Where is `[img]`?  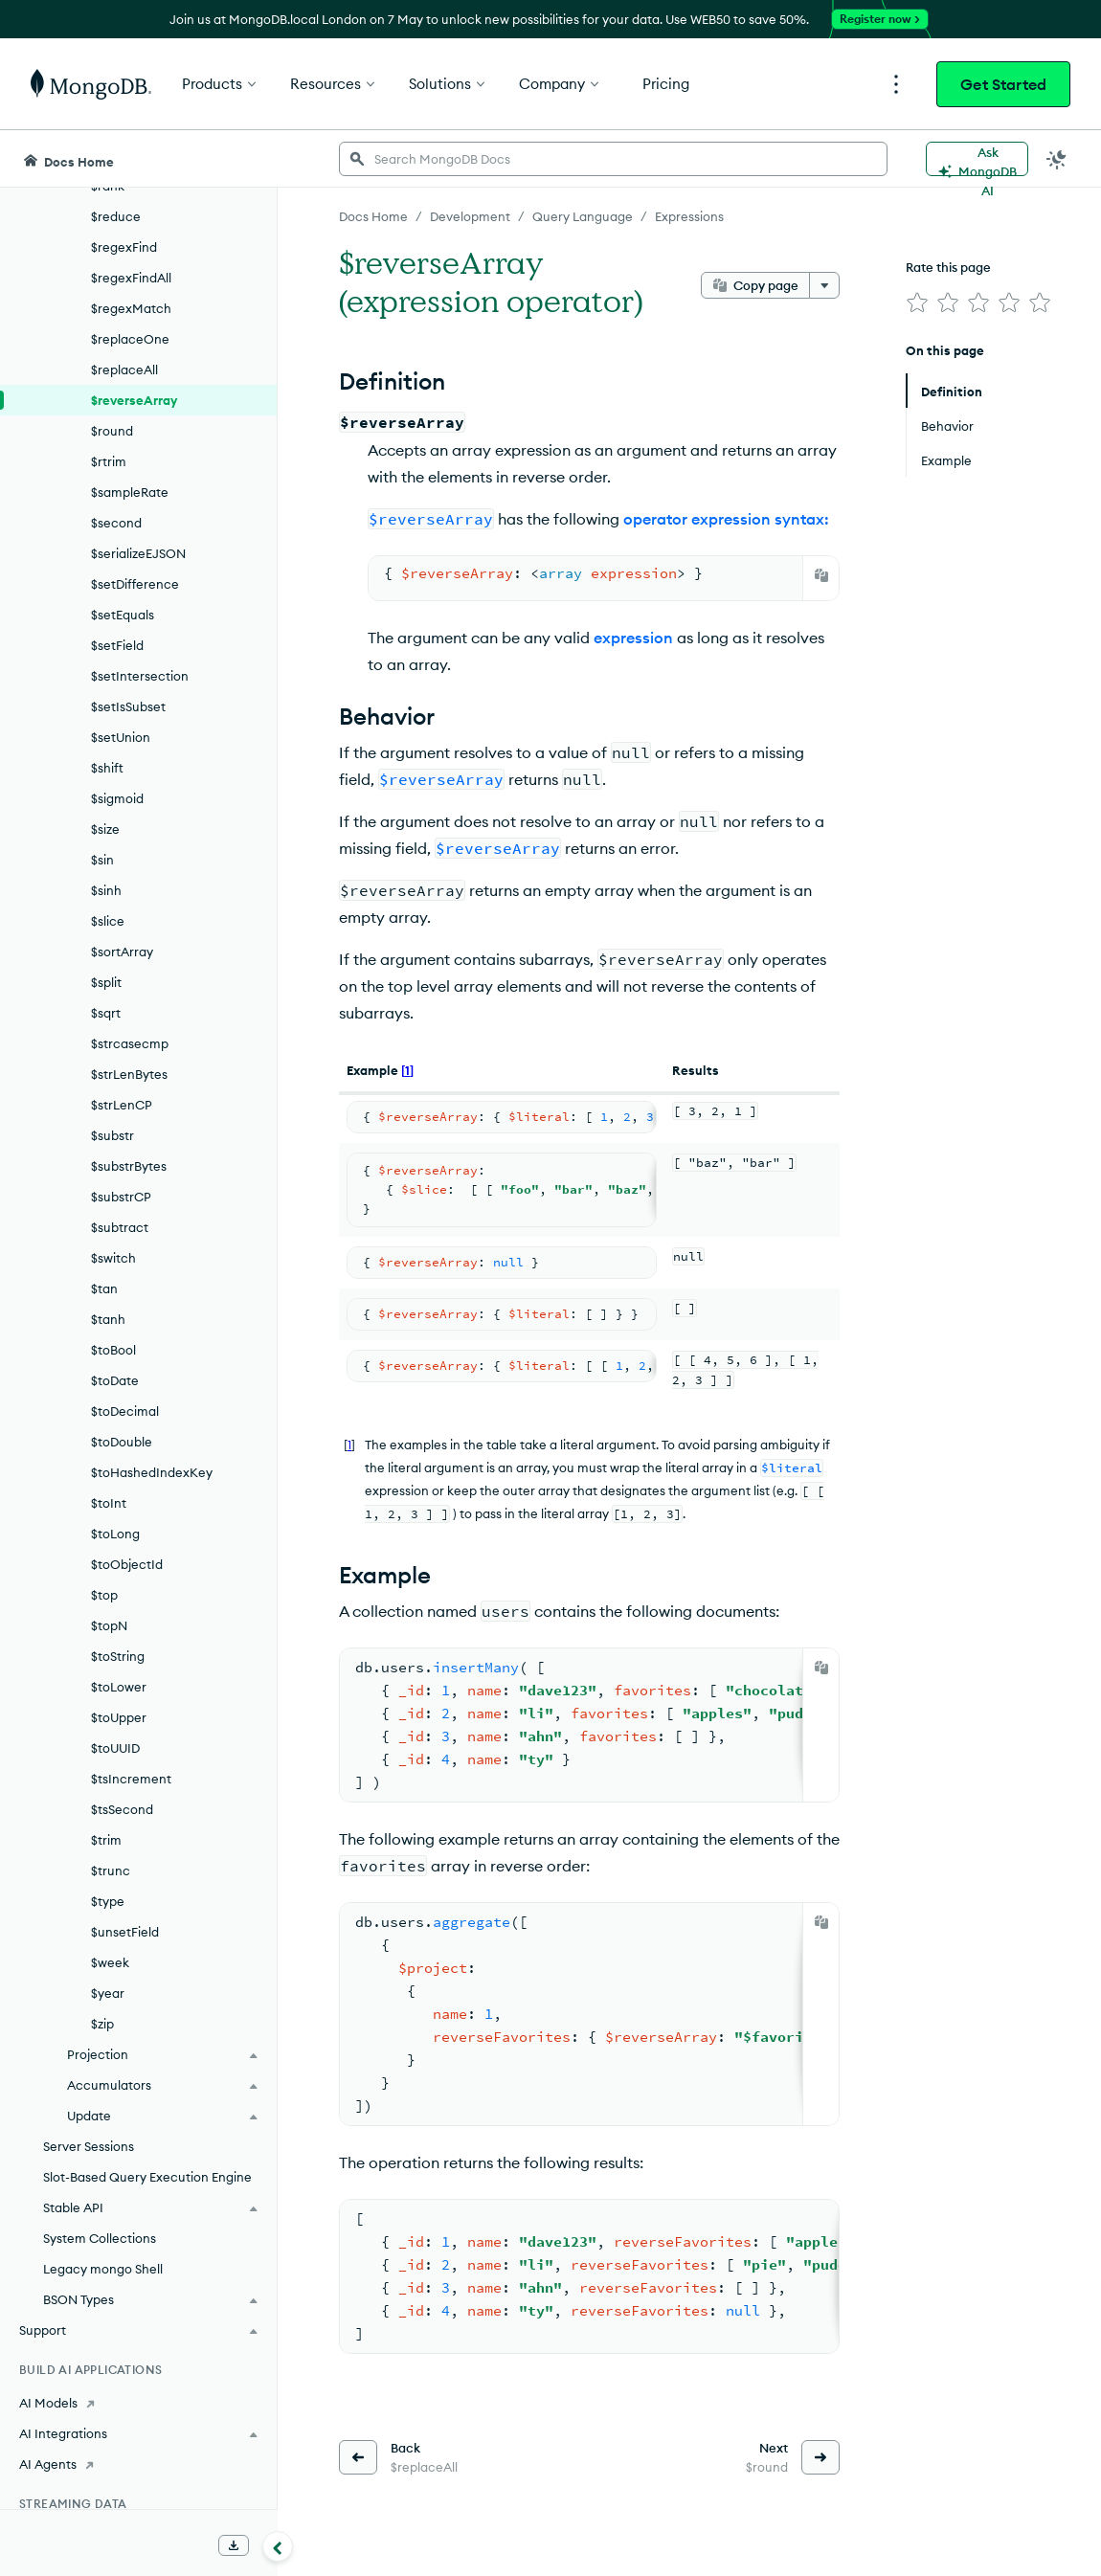
[img] is located at coordinates (917, 302).